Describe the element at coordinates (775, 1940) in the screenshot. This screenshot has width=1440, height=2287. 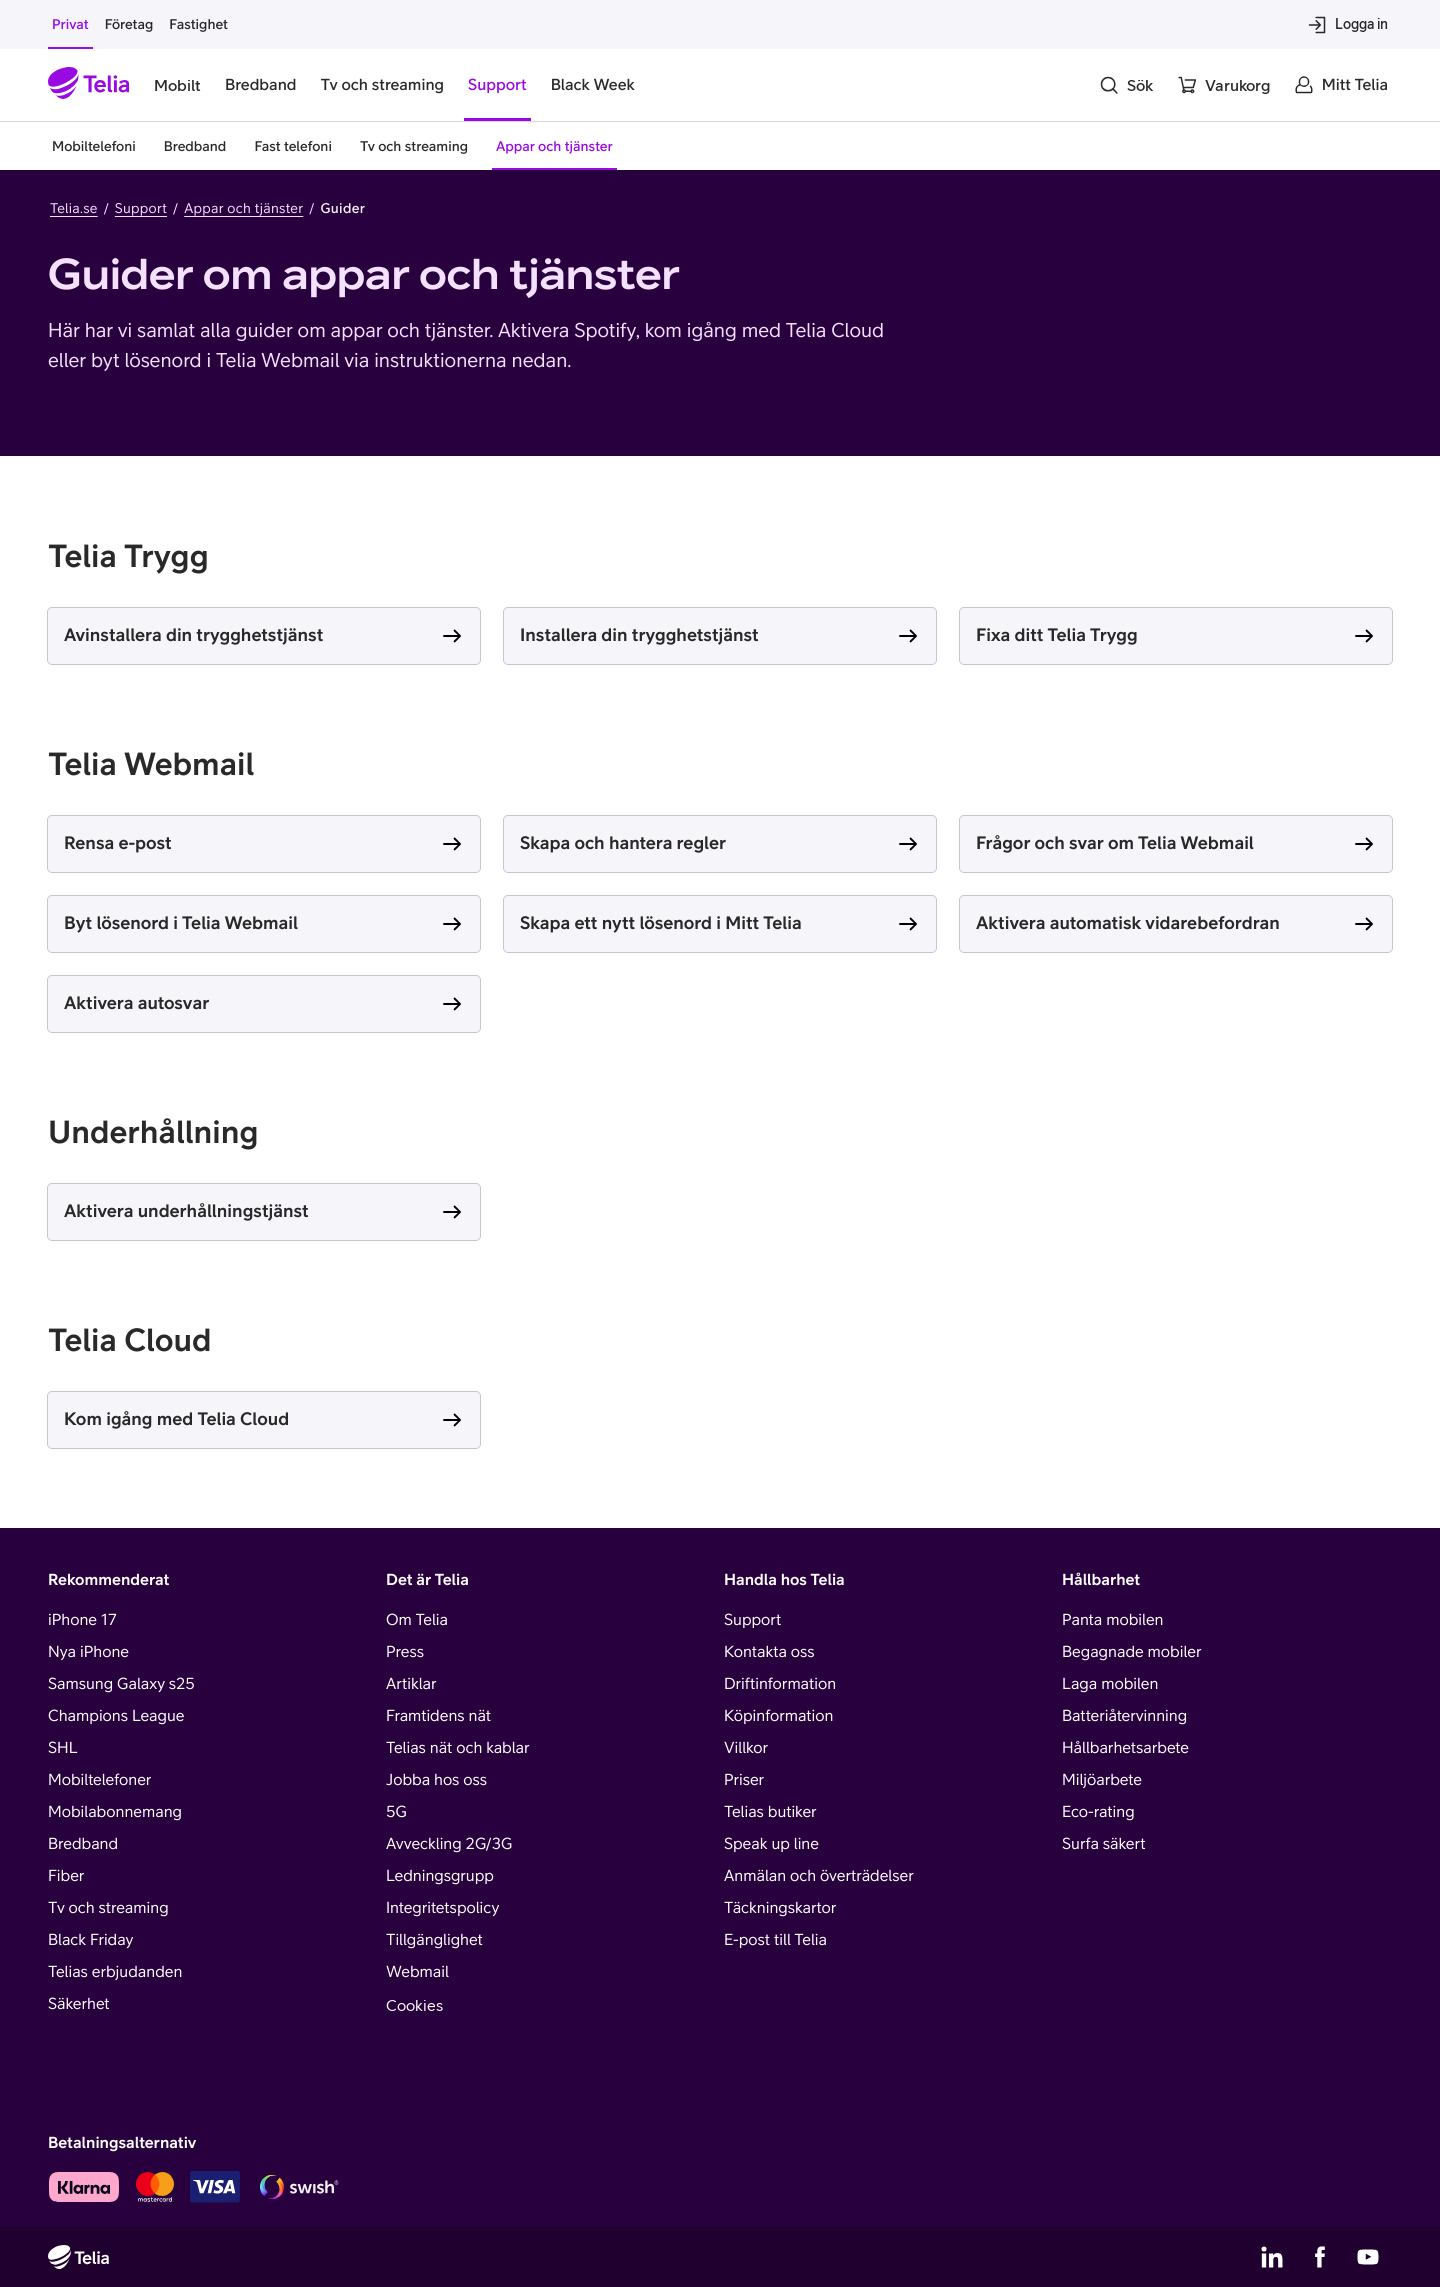
I see `E-post till Telia` at that location.